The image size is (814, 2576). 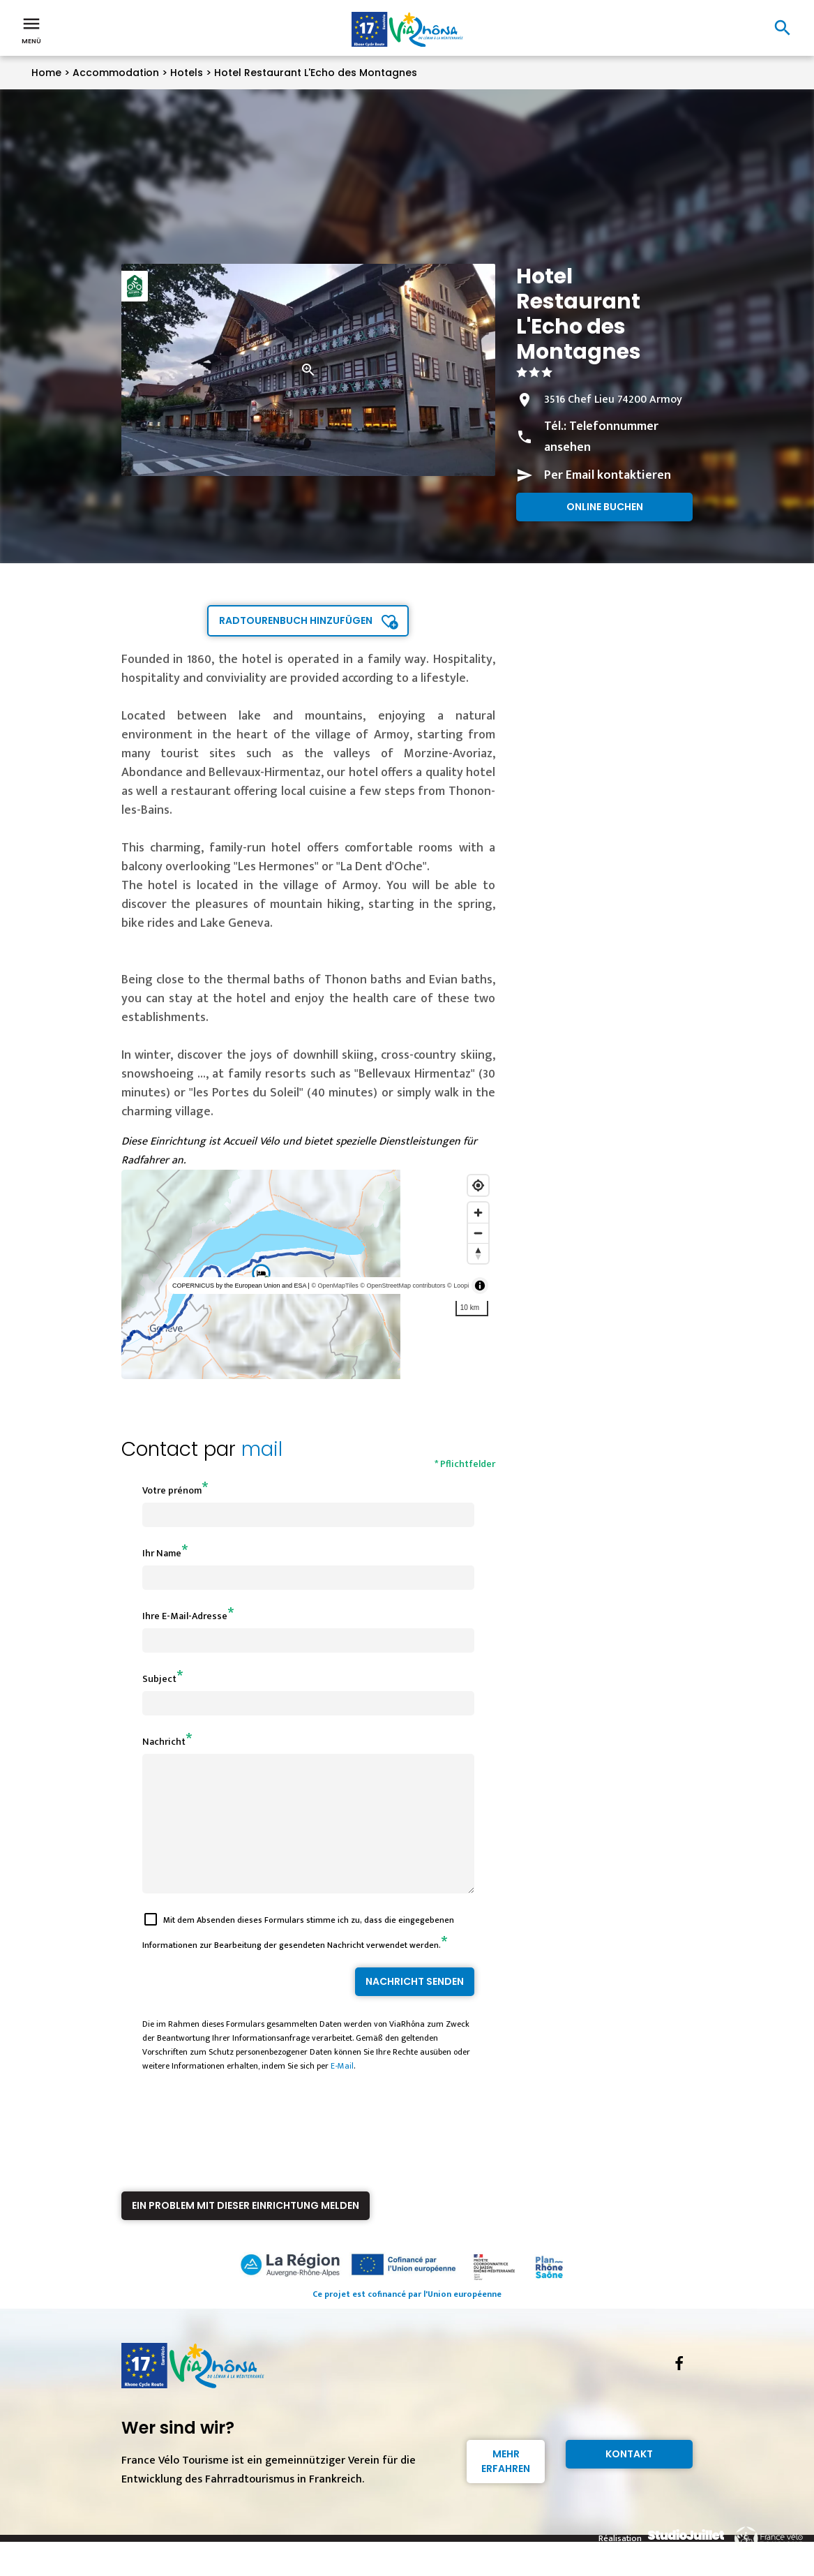 I want to click on Accommodation, so click(x=116, y=73).